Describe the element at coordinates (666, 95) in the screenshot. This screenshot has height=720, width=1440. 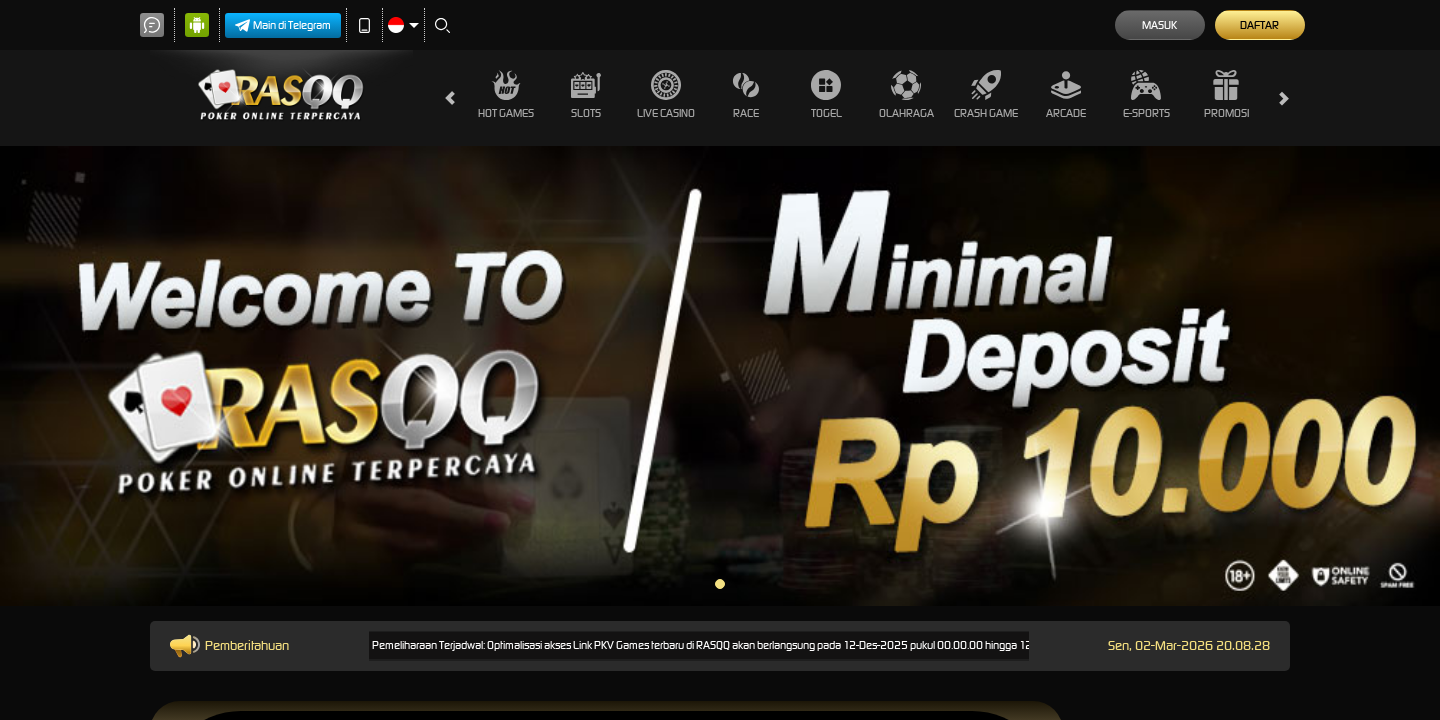
I see `Live Casino` at that location.